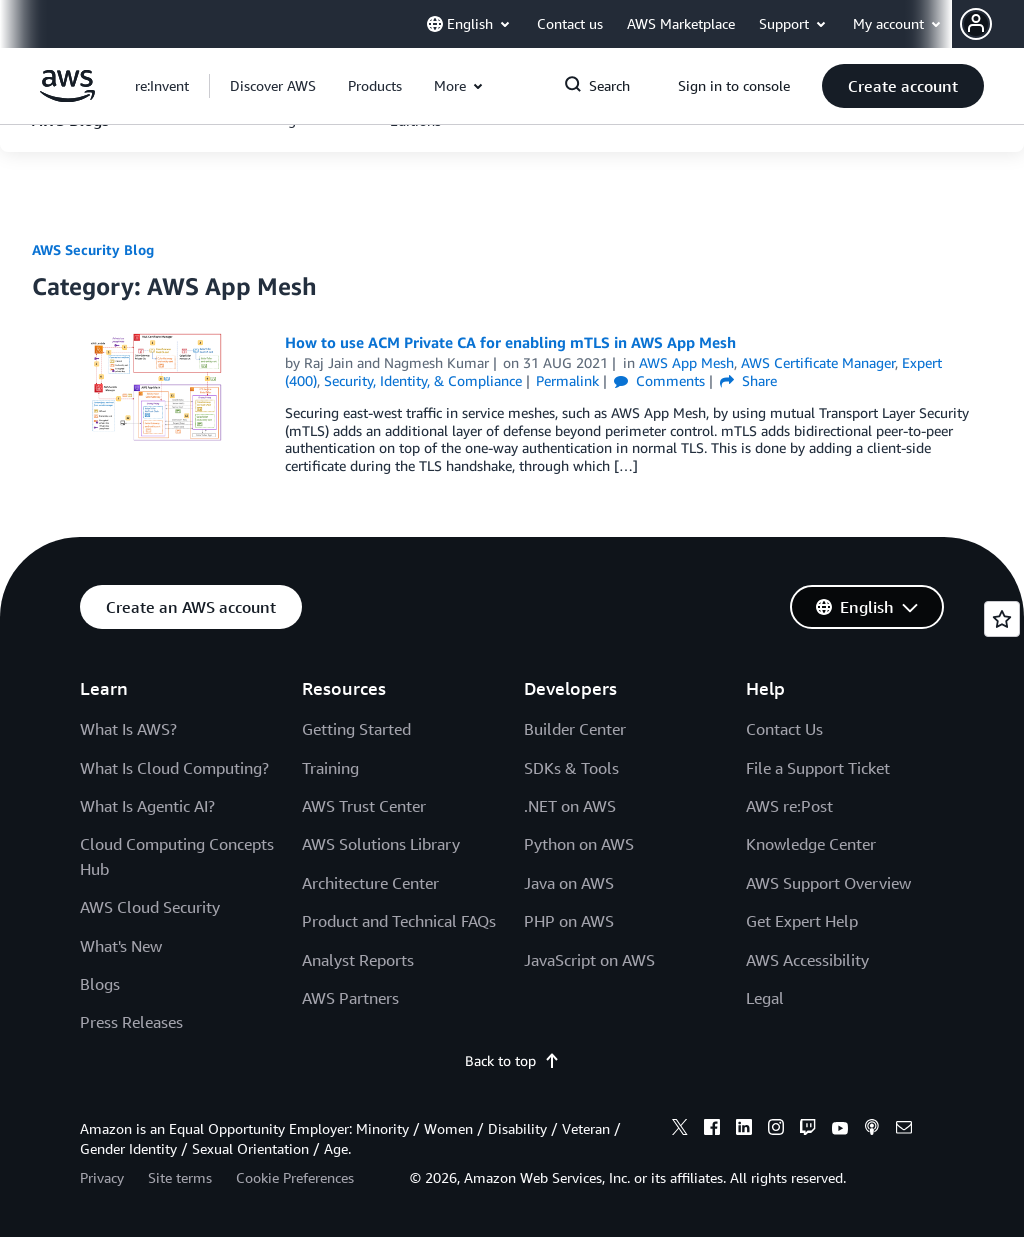  Describe the element at coordinates (748, 380) in the screenshot. I see `Share [button]` at that location.